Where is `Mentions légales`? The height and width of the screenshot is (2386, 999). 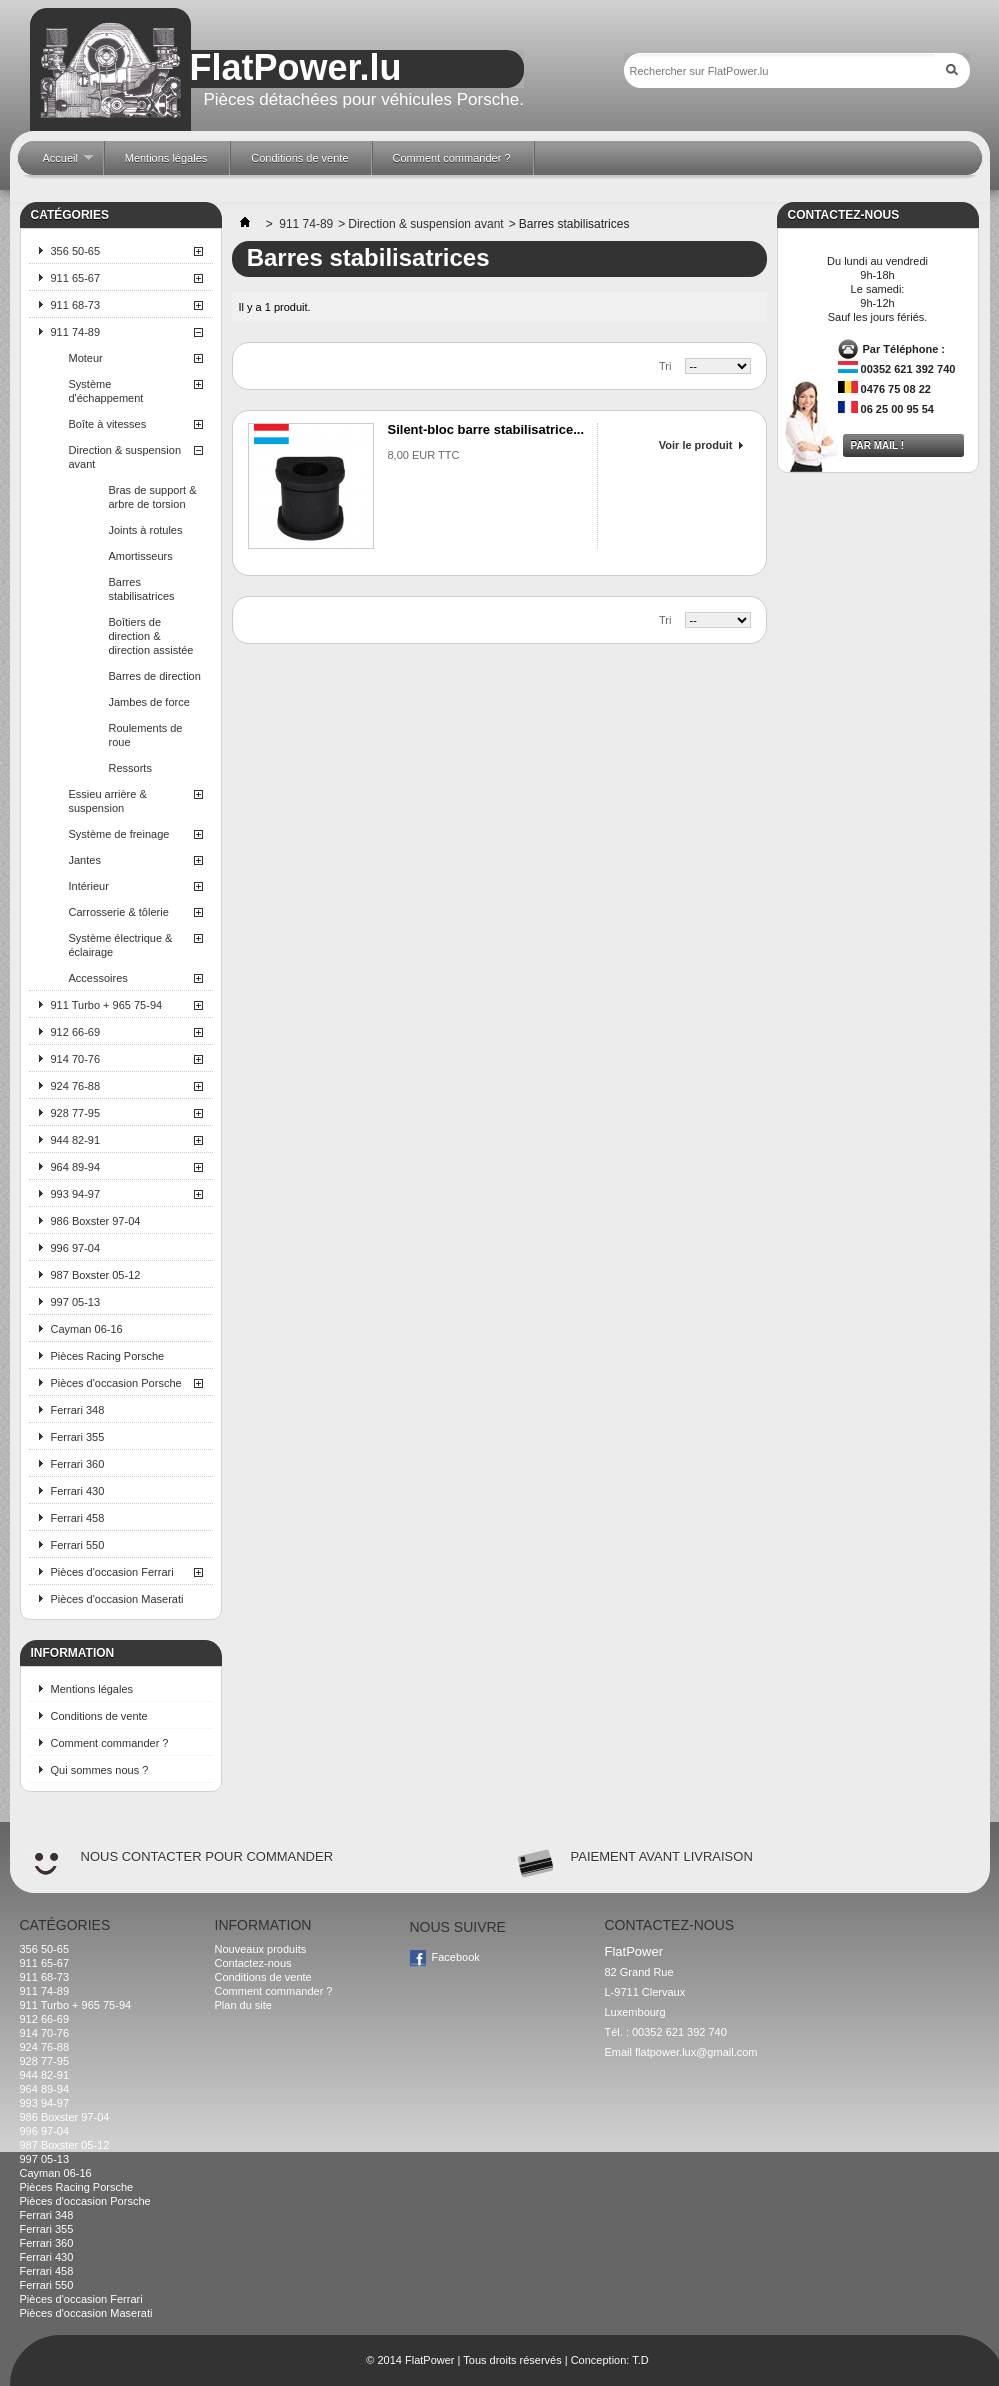 Mentions légales is located at coordinates (92, 1689).